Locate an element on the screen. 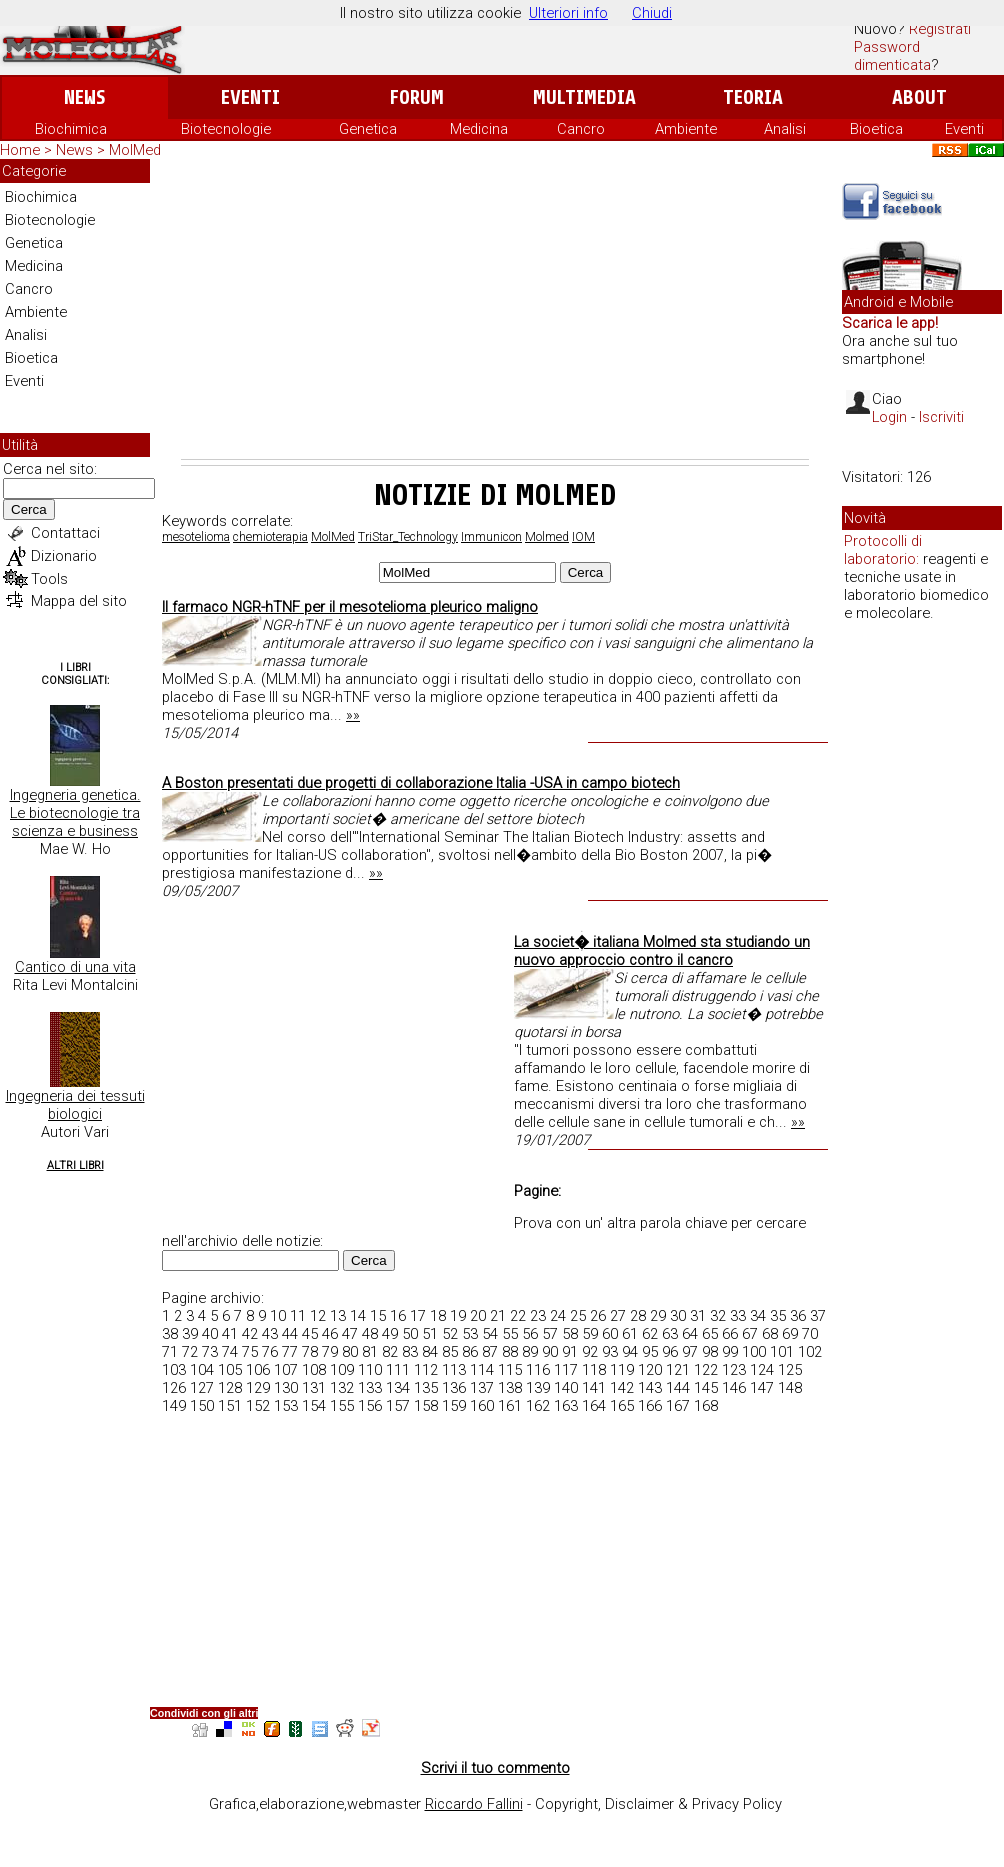 The height and width of the screenshot is (1867, 1004). 121 is located at coordinates (678, 1370).